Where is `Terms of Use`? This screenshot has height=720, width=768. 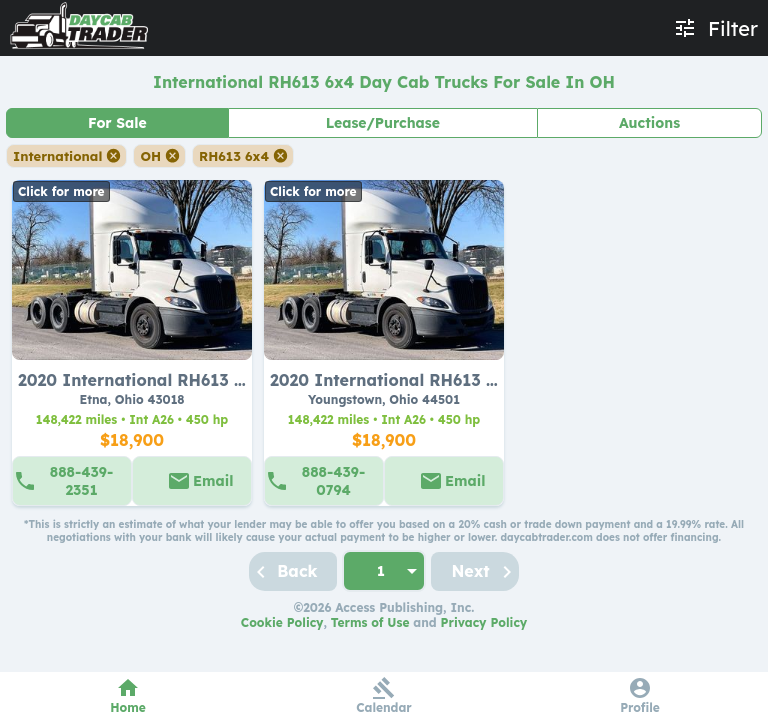
Terms of Use is located at coordinates (370, 622).